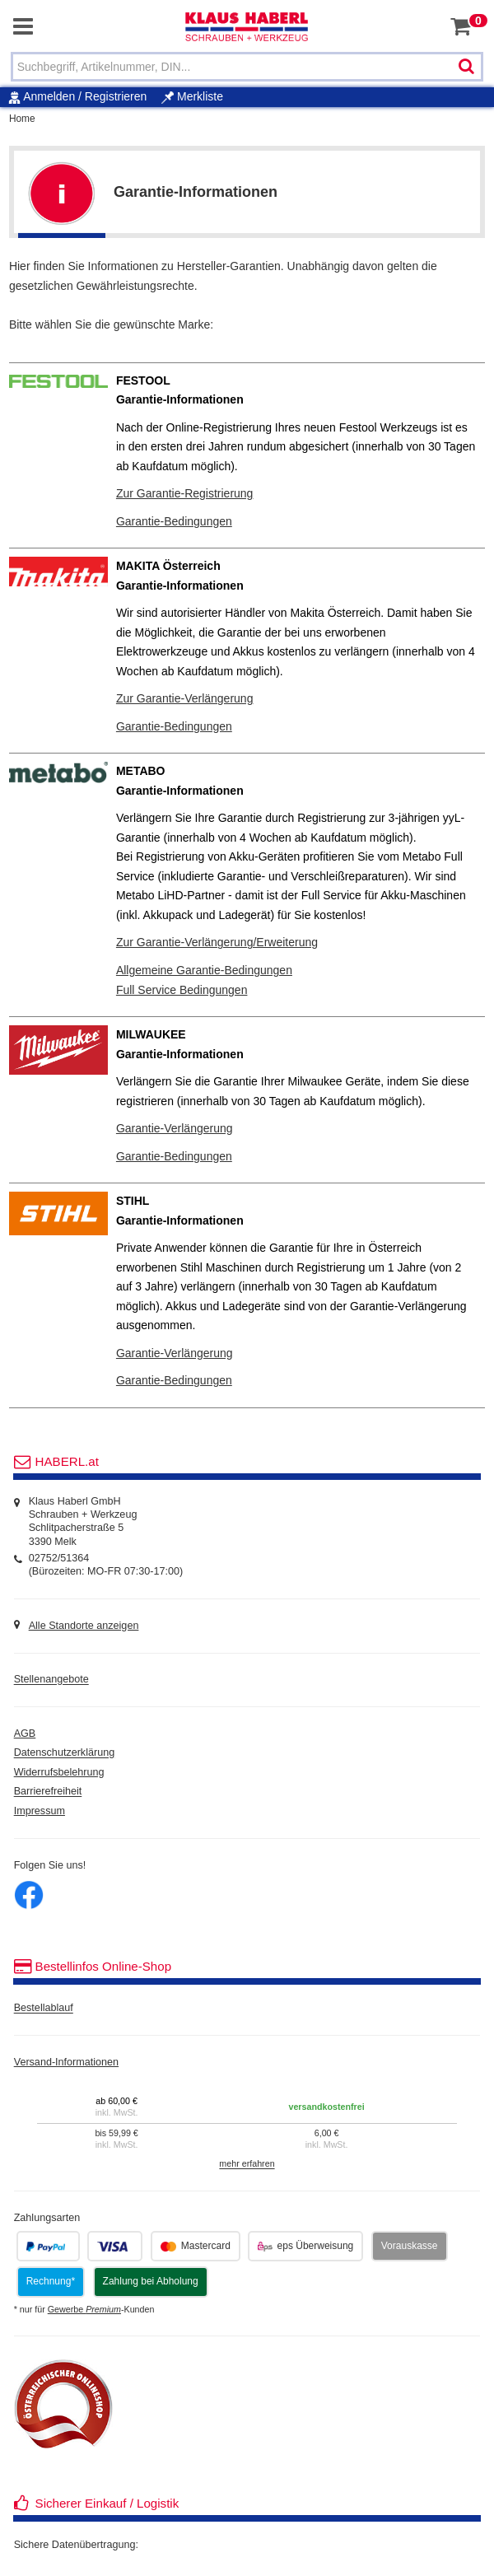 The height and width of the screenshot is (2576, 494). Describe the element at coordinates (182, 989) in the screenshot. I see `Full Service Bedingungen` at that location.